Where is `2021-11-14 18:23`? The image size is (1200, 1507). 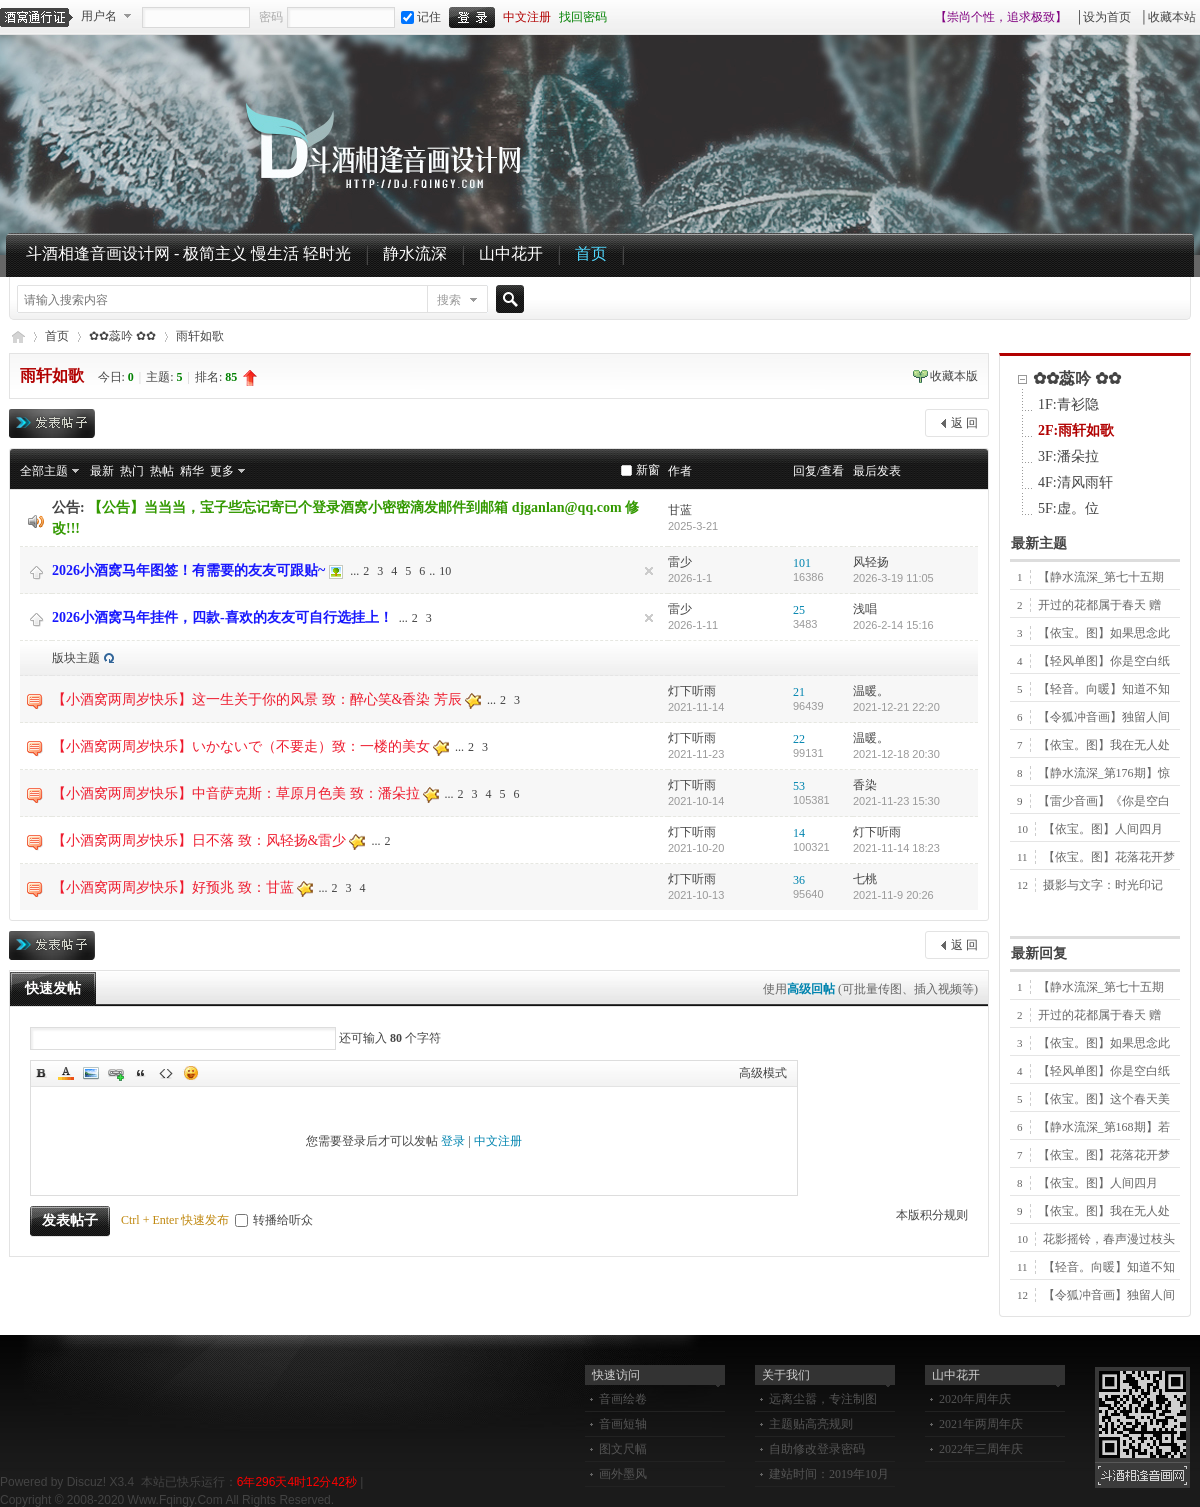
2021-11-14 18:23 is located at coordinates (896, 848).